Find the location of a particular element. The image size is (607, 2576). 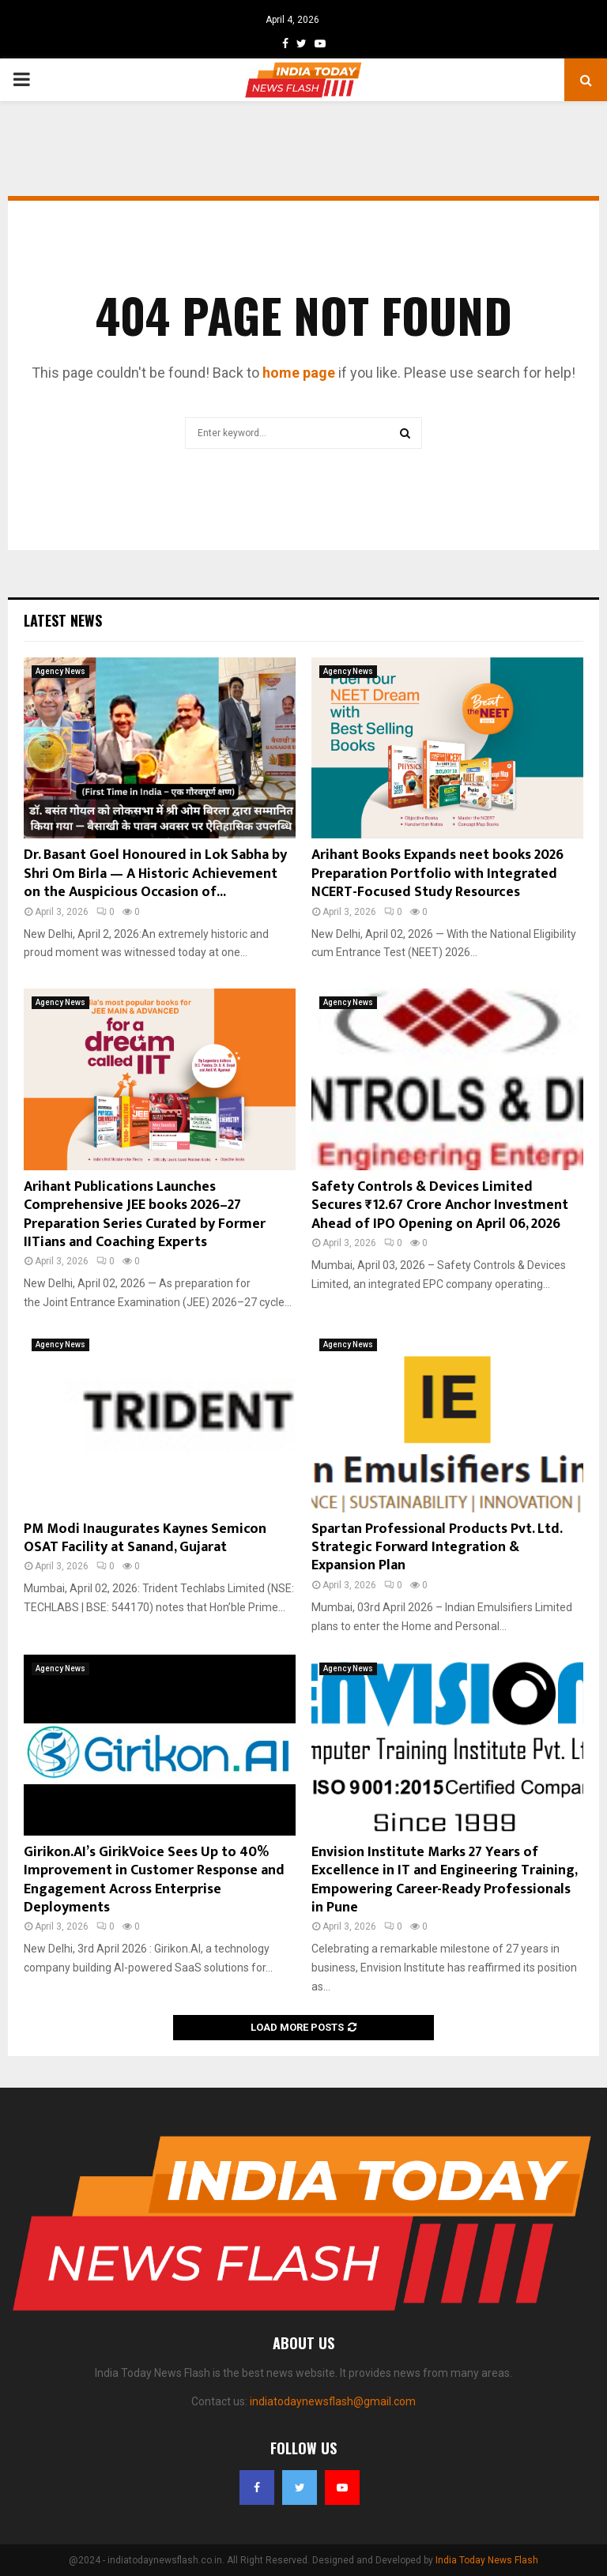

Latest News is located at coordinates (63, 620).